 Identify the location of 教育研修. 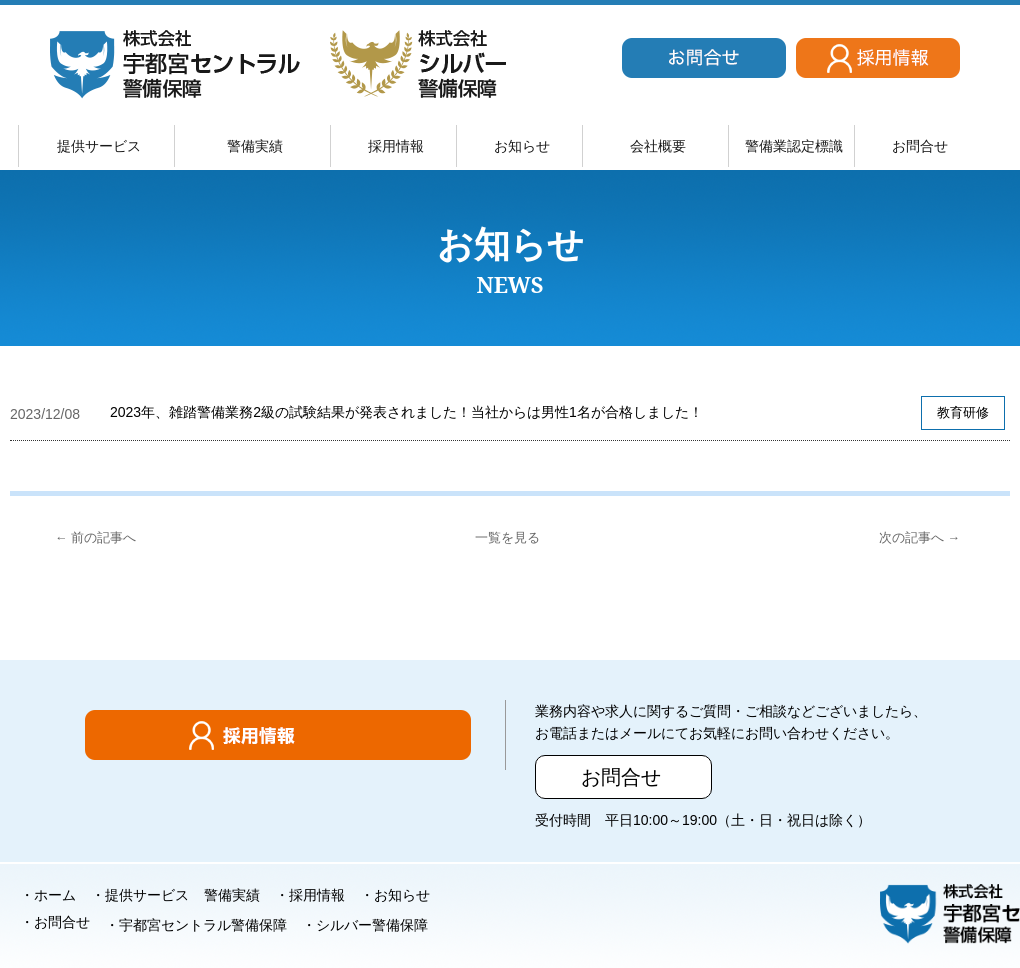
(963, 413).